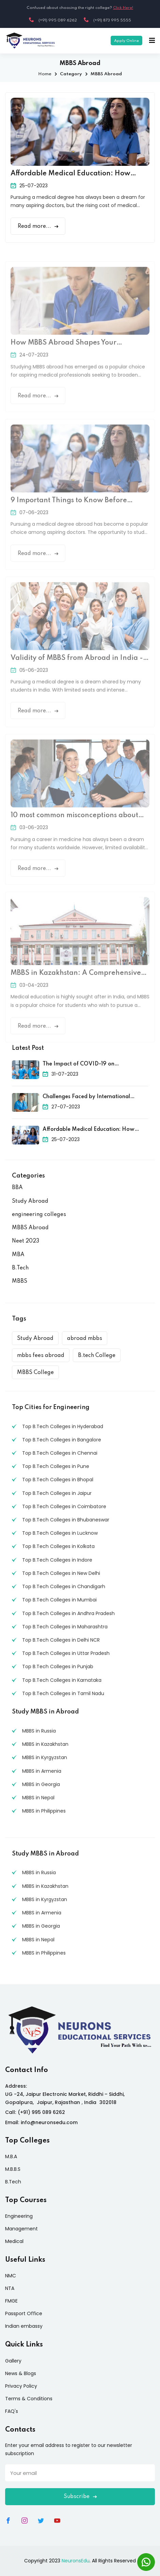 The width and height of the screenshot is (160, 2576). Describe the element at coordinates (123, 8) in the screenshot. I see `Click Here!` at that location.